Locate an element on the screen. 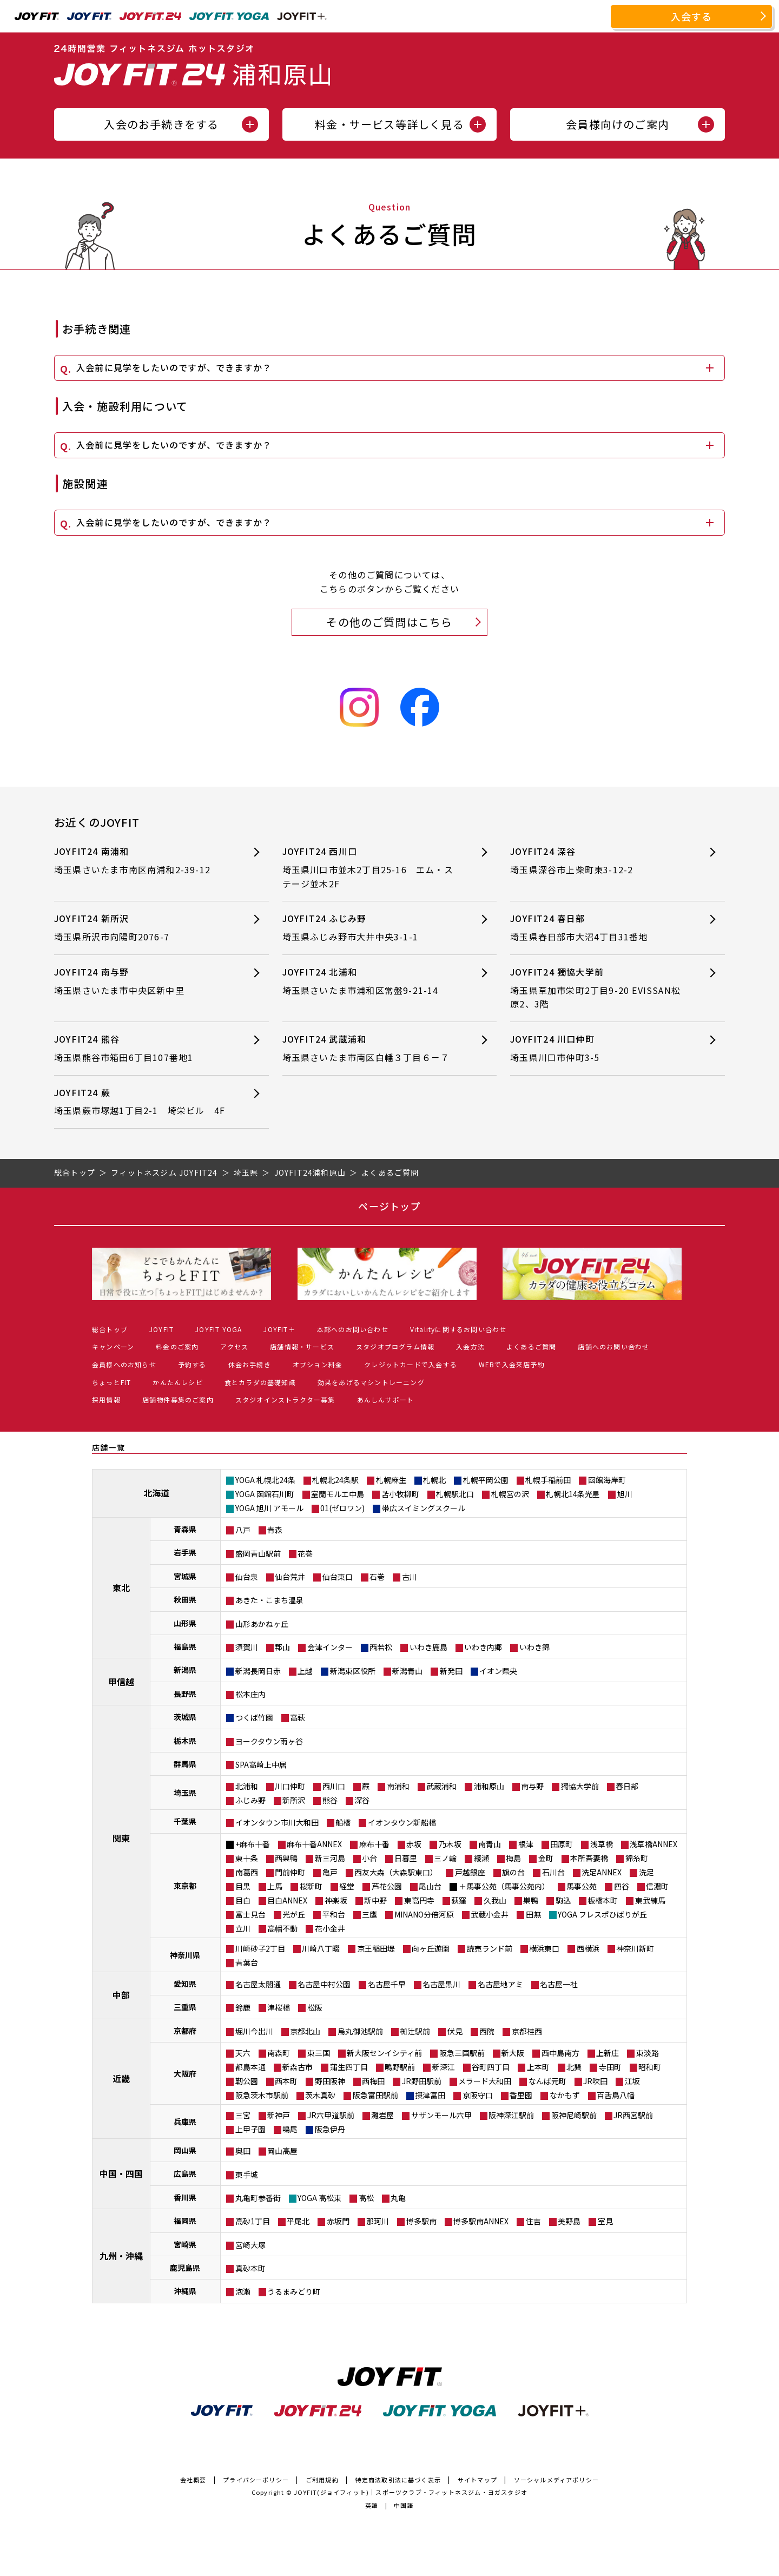 This screenshot has height=2576, width=779. 芦花公園 is located at coordinates (387, 1886).